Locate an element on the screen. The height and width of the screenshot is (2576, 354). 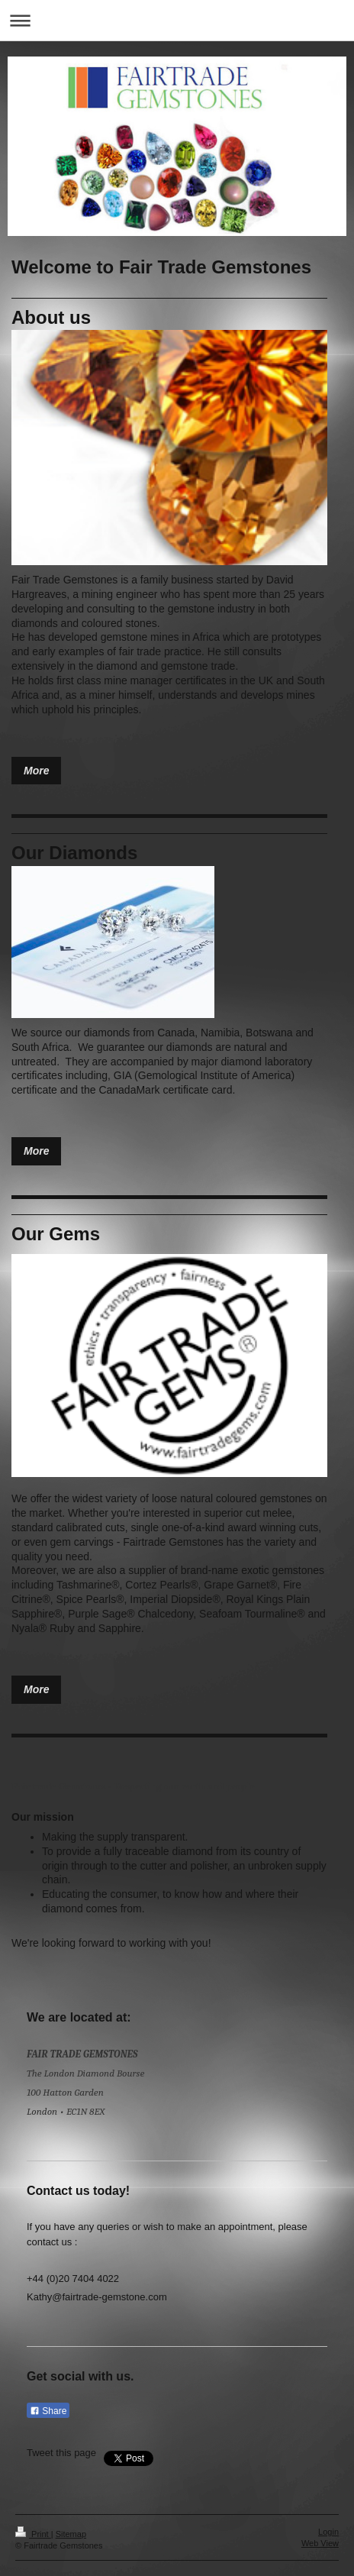
Web View is located at coordinates (320, 2543).